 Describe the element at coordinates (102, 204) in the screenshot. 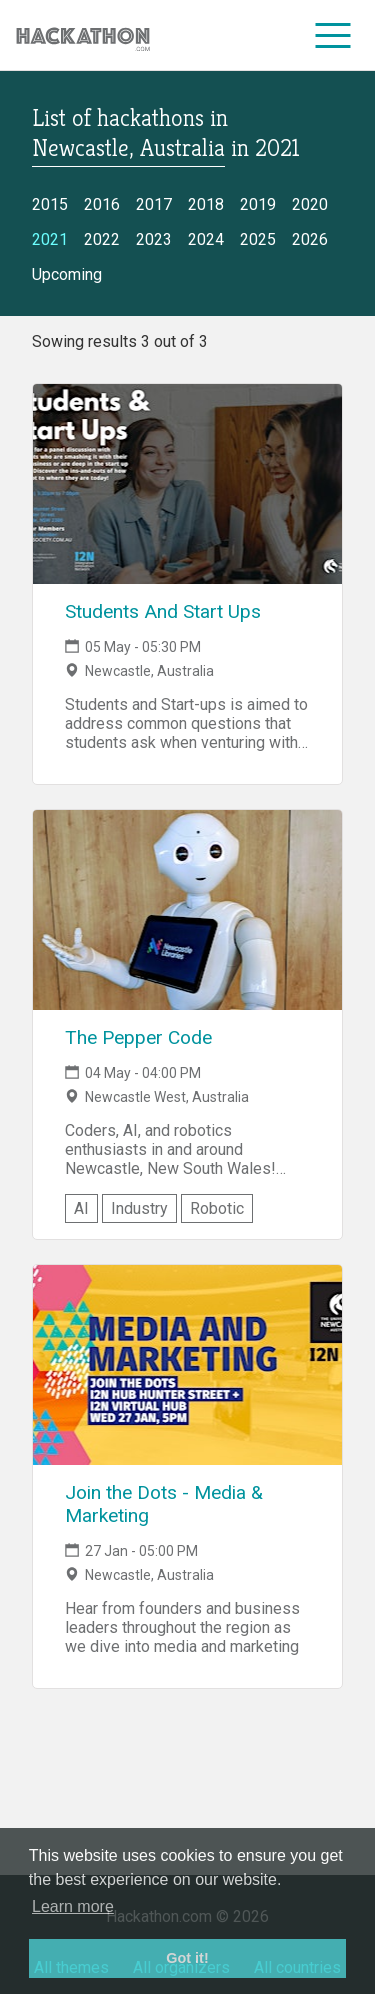

I see `2016` at that location.